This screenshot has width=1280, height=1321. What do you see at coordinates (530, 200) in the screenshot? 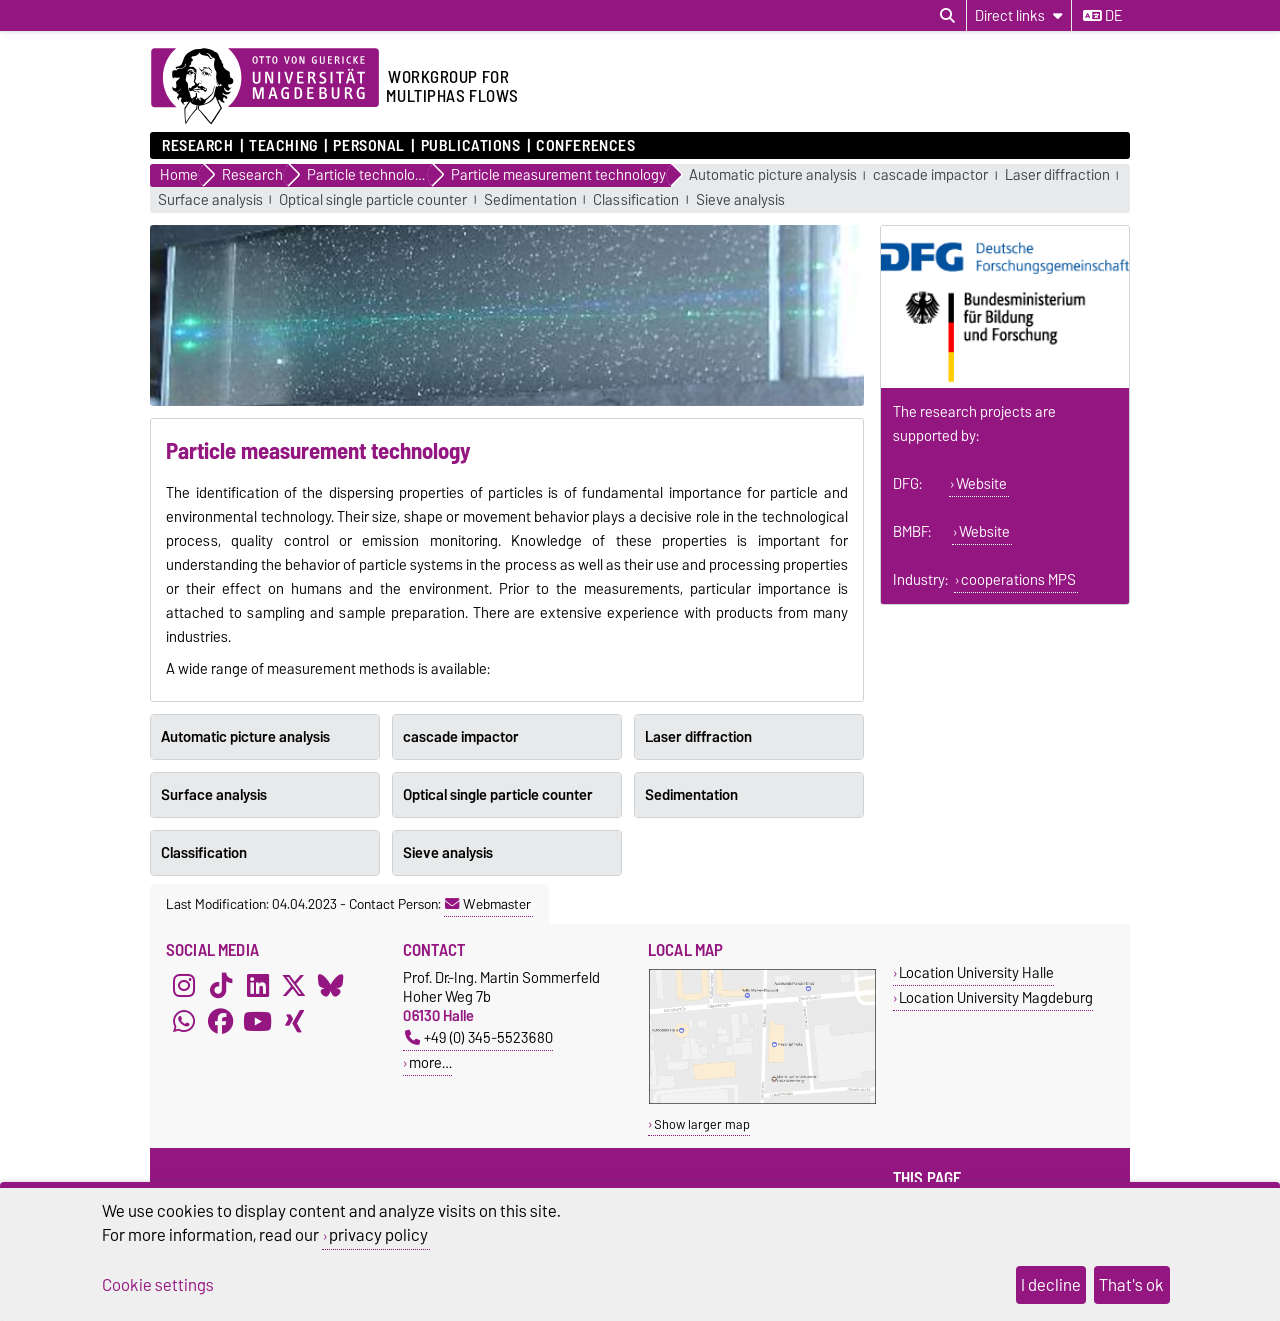
I see `Sedimentation` at bounding box center [530, 200].